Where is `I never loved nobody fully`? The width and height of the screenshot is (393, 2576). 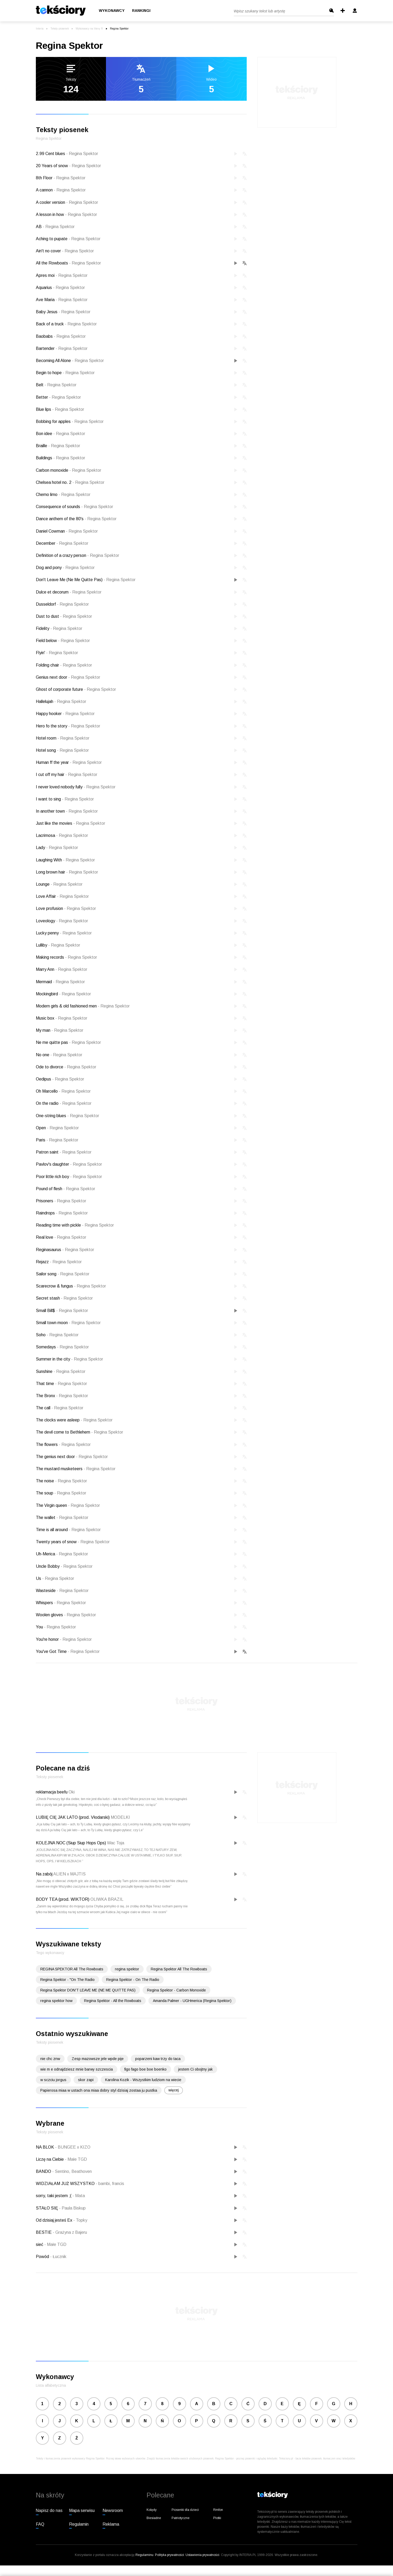 I never loved nobody fully is located at coordinates (75, 787).